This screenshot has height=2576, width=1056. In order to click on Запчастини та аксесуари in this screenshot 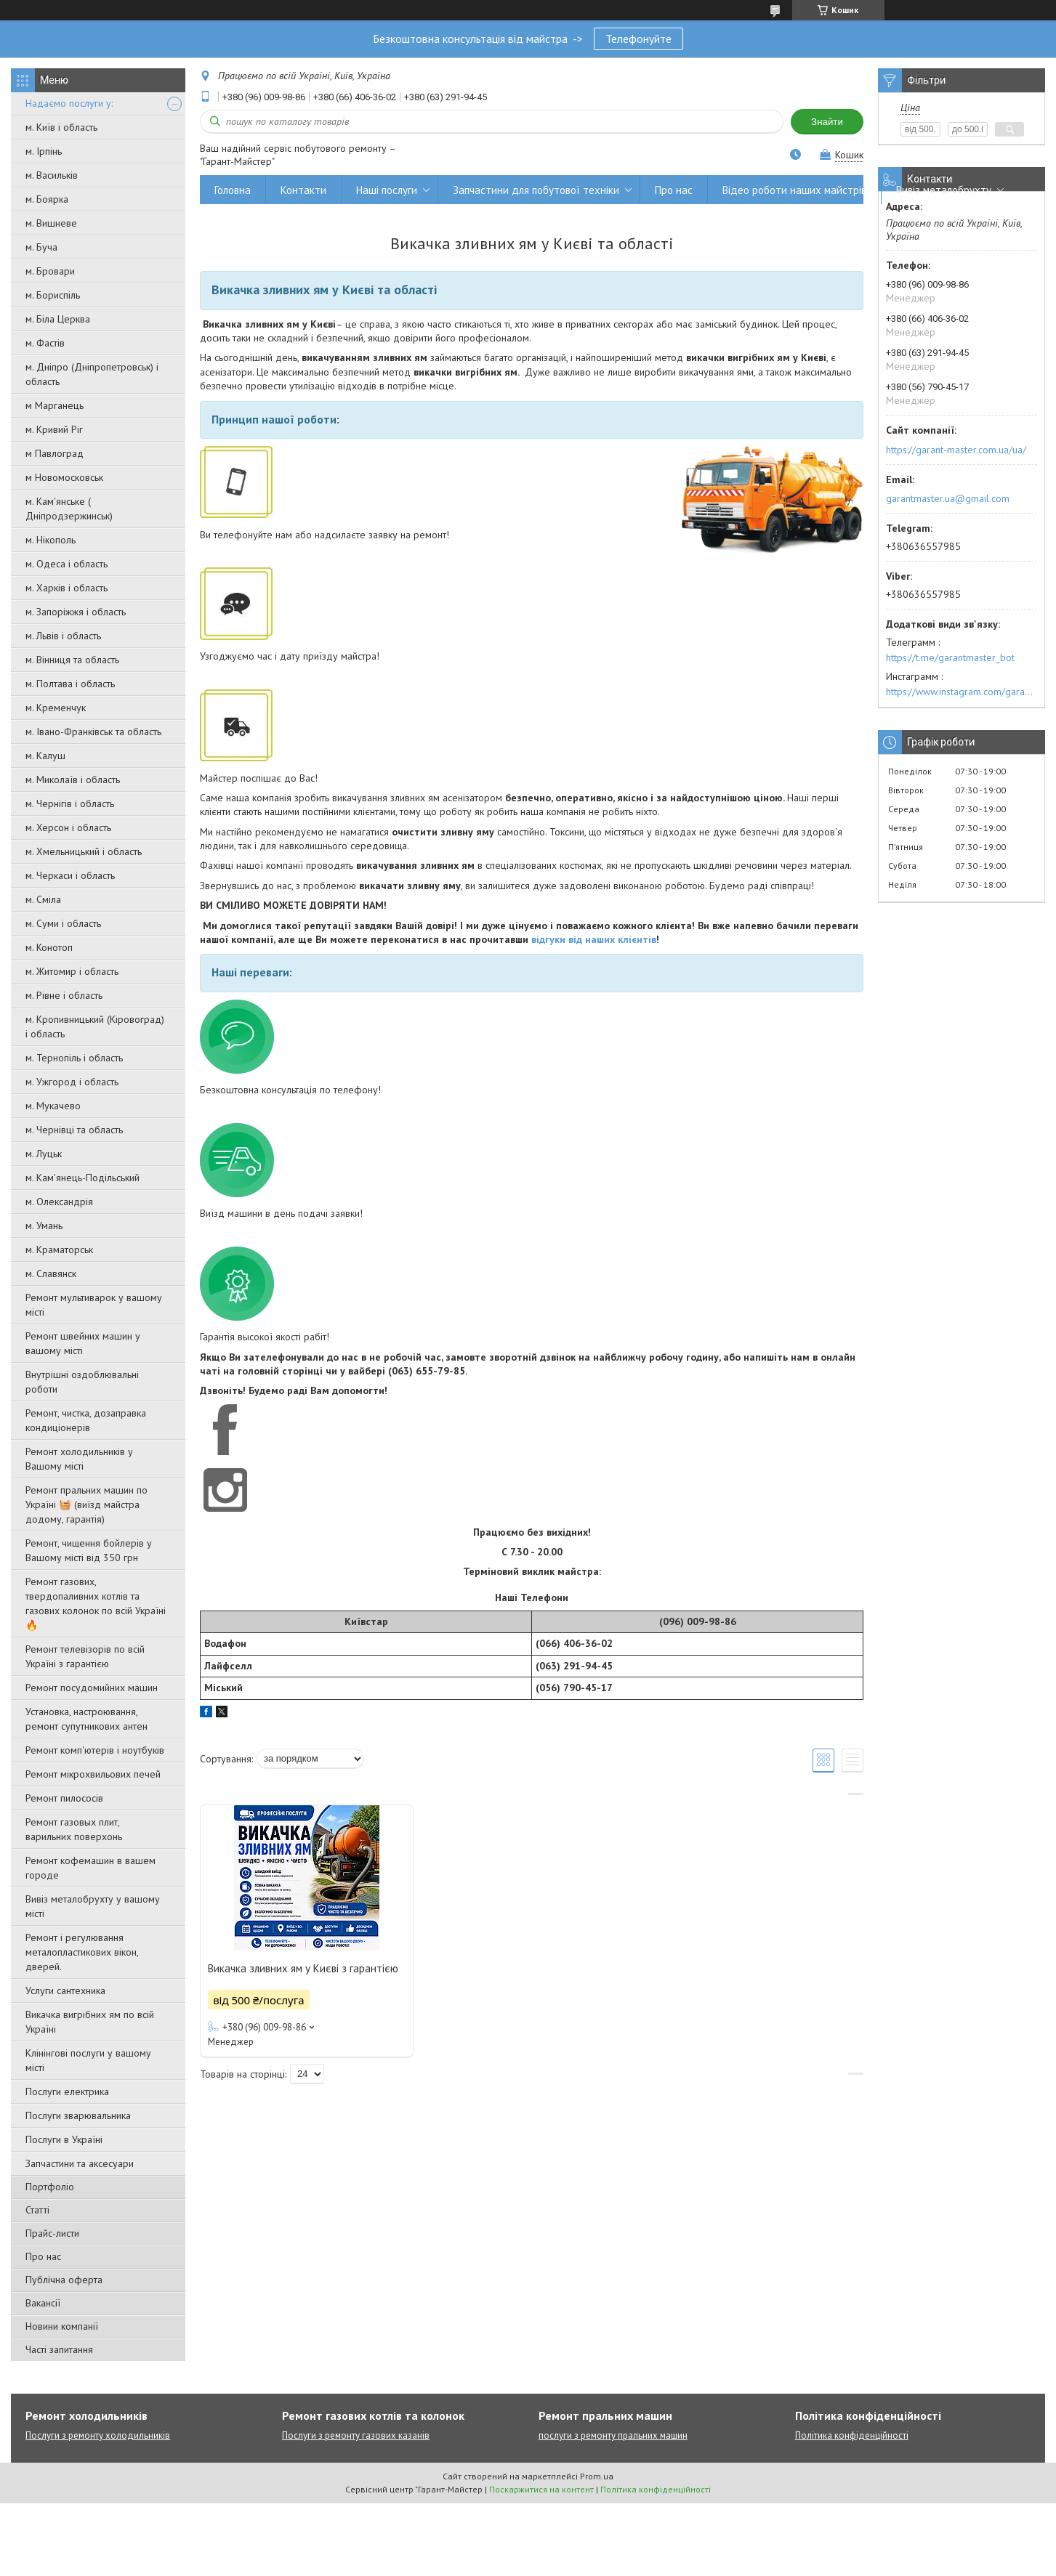, I will do `click(79, 2163)`.